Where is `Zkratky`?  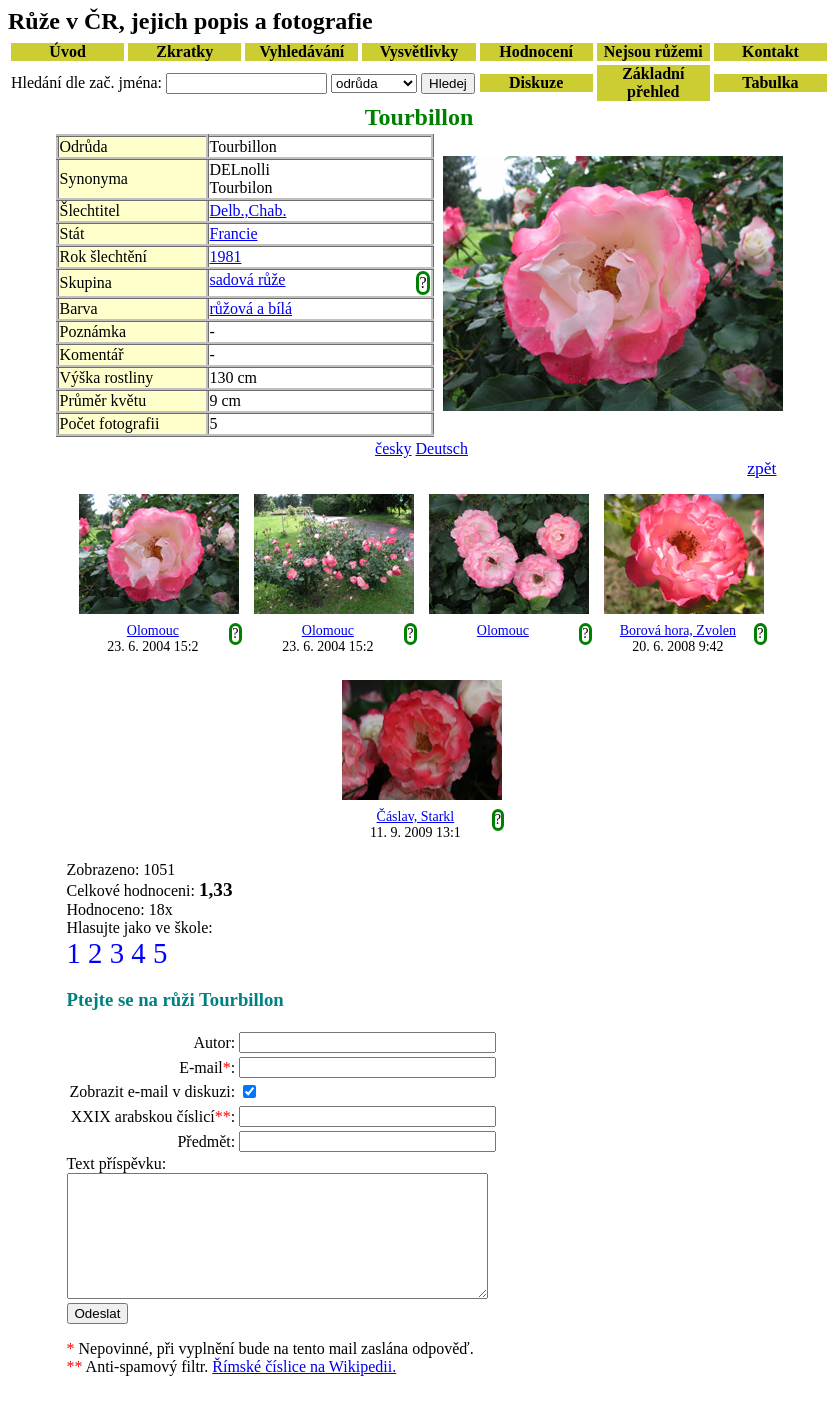
Zkratky is located at coordinates (184, 51).